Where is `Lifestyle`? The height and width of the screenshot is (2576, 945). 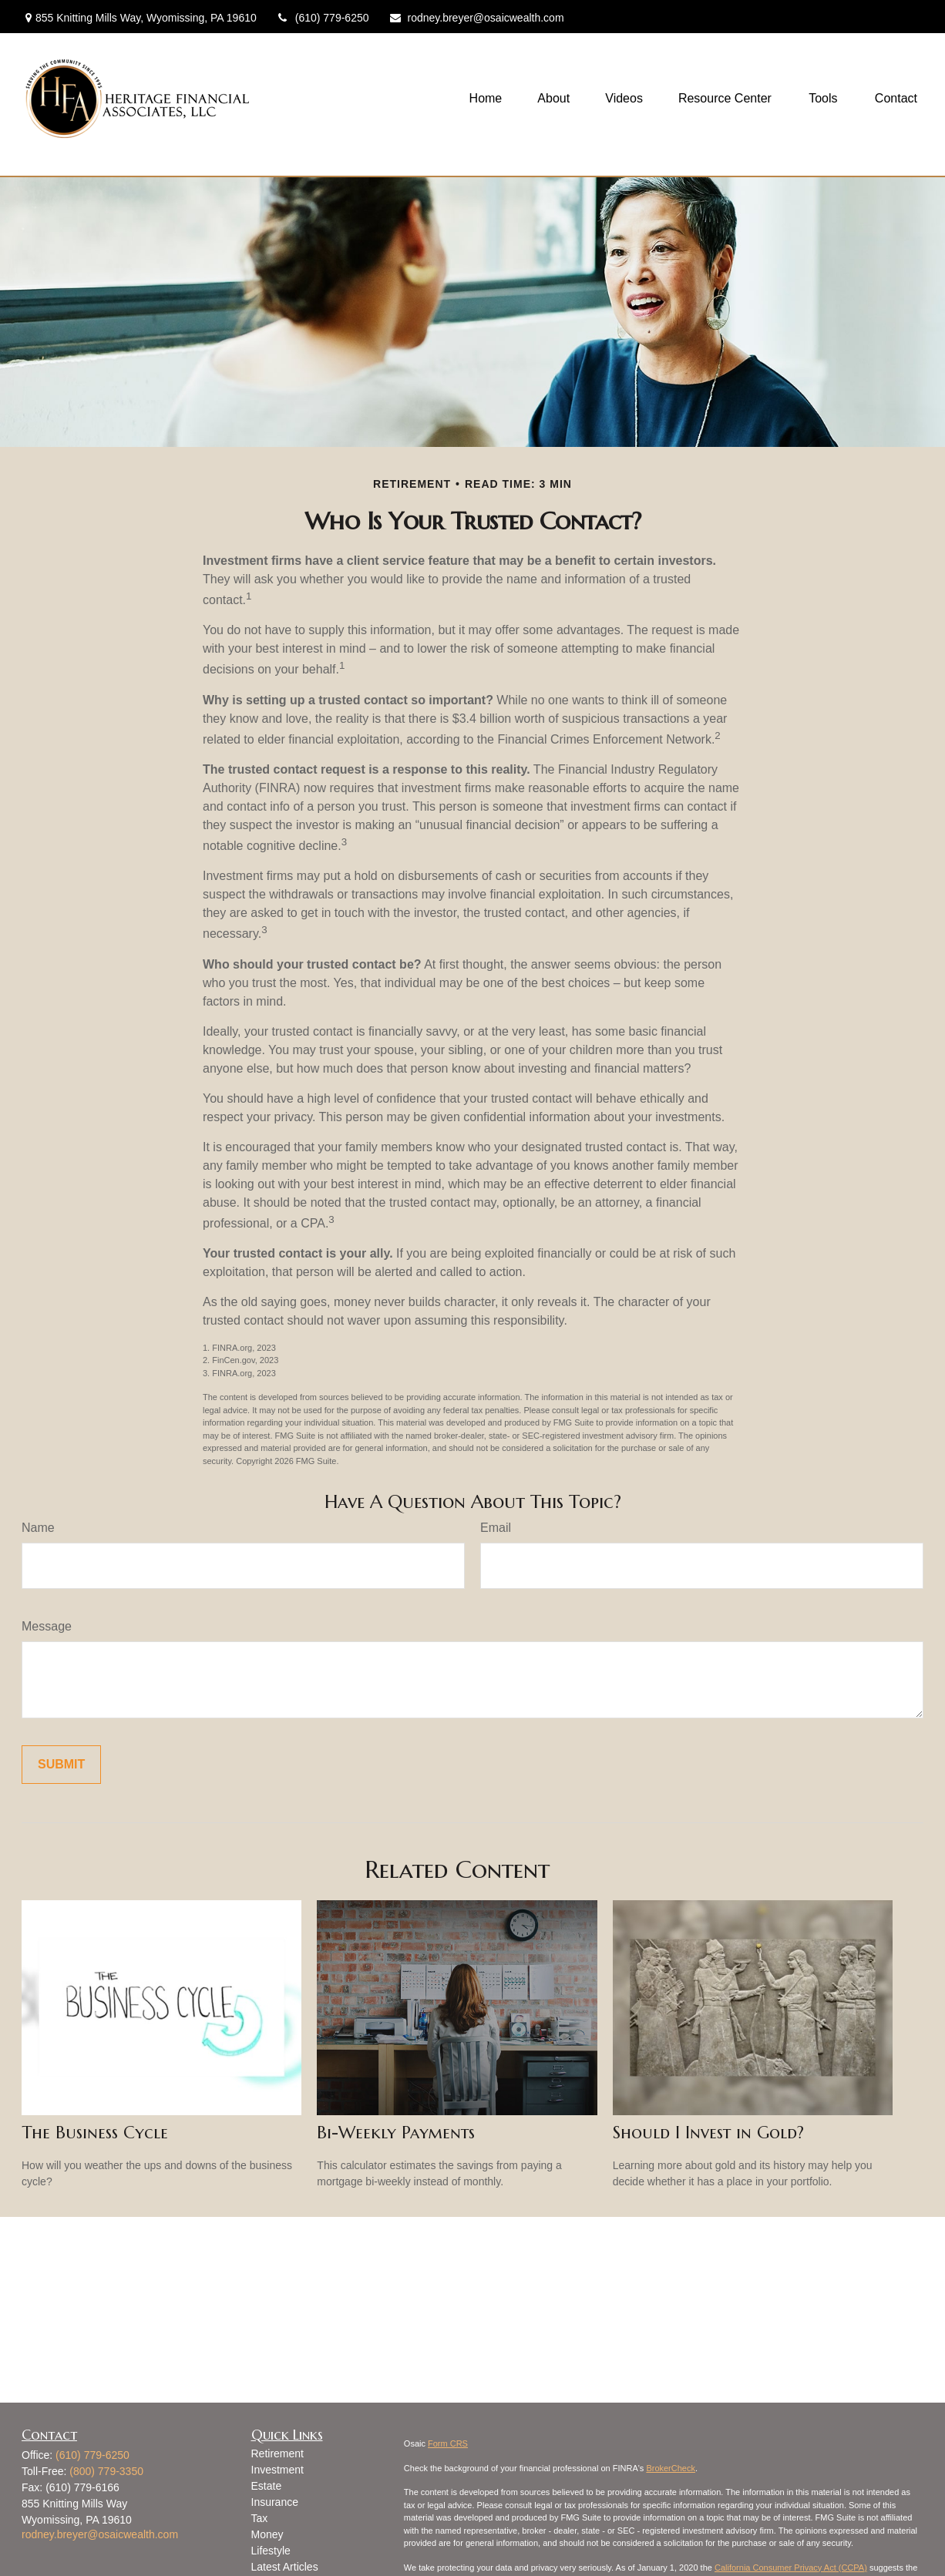 Lifestyle is located at coordinates (271, 2550).